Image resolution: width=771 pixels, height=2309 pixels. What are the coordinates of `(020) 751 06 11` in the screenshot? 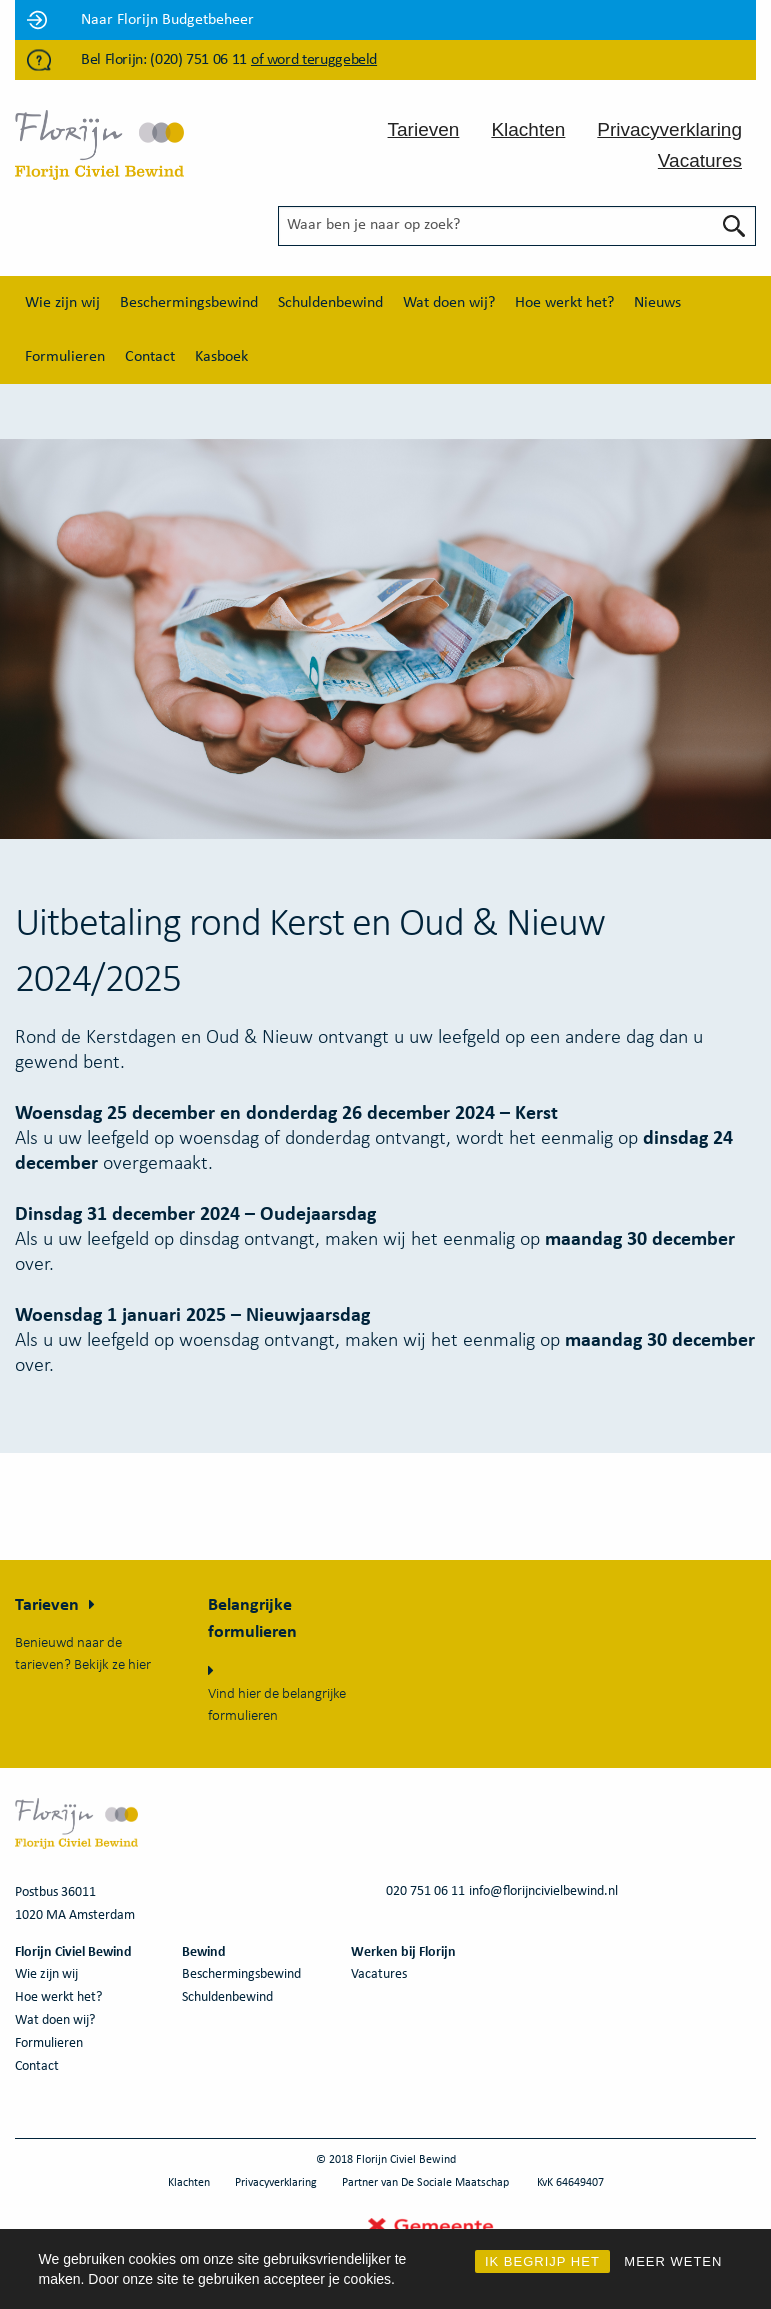 It's located at (198, 60).